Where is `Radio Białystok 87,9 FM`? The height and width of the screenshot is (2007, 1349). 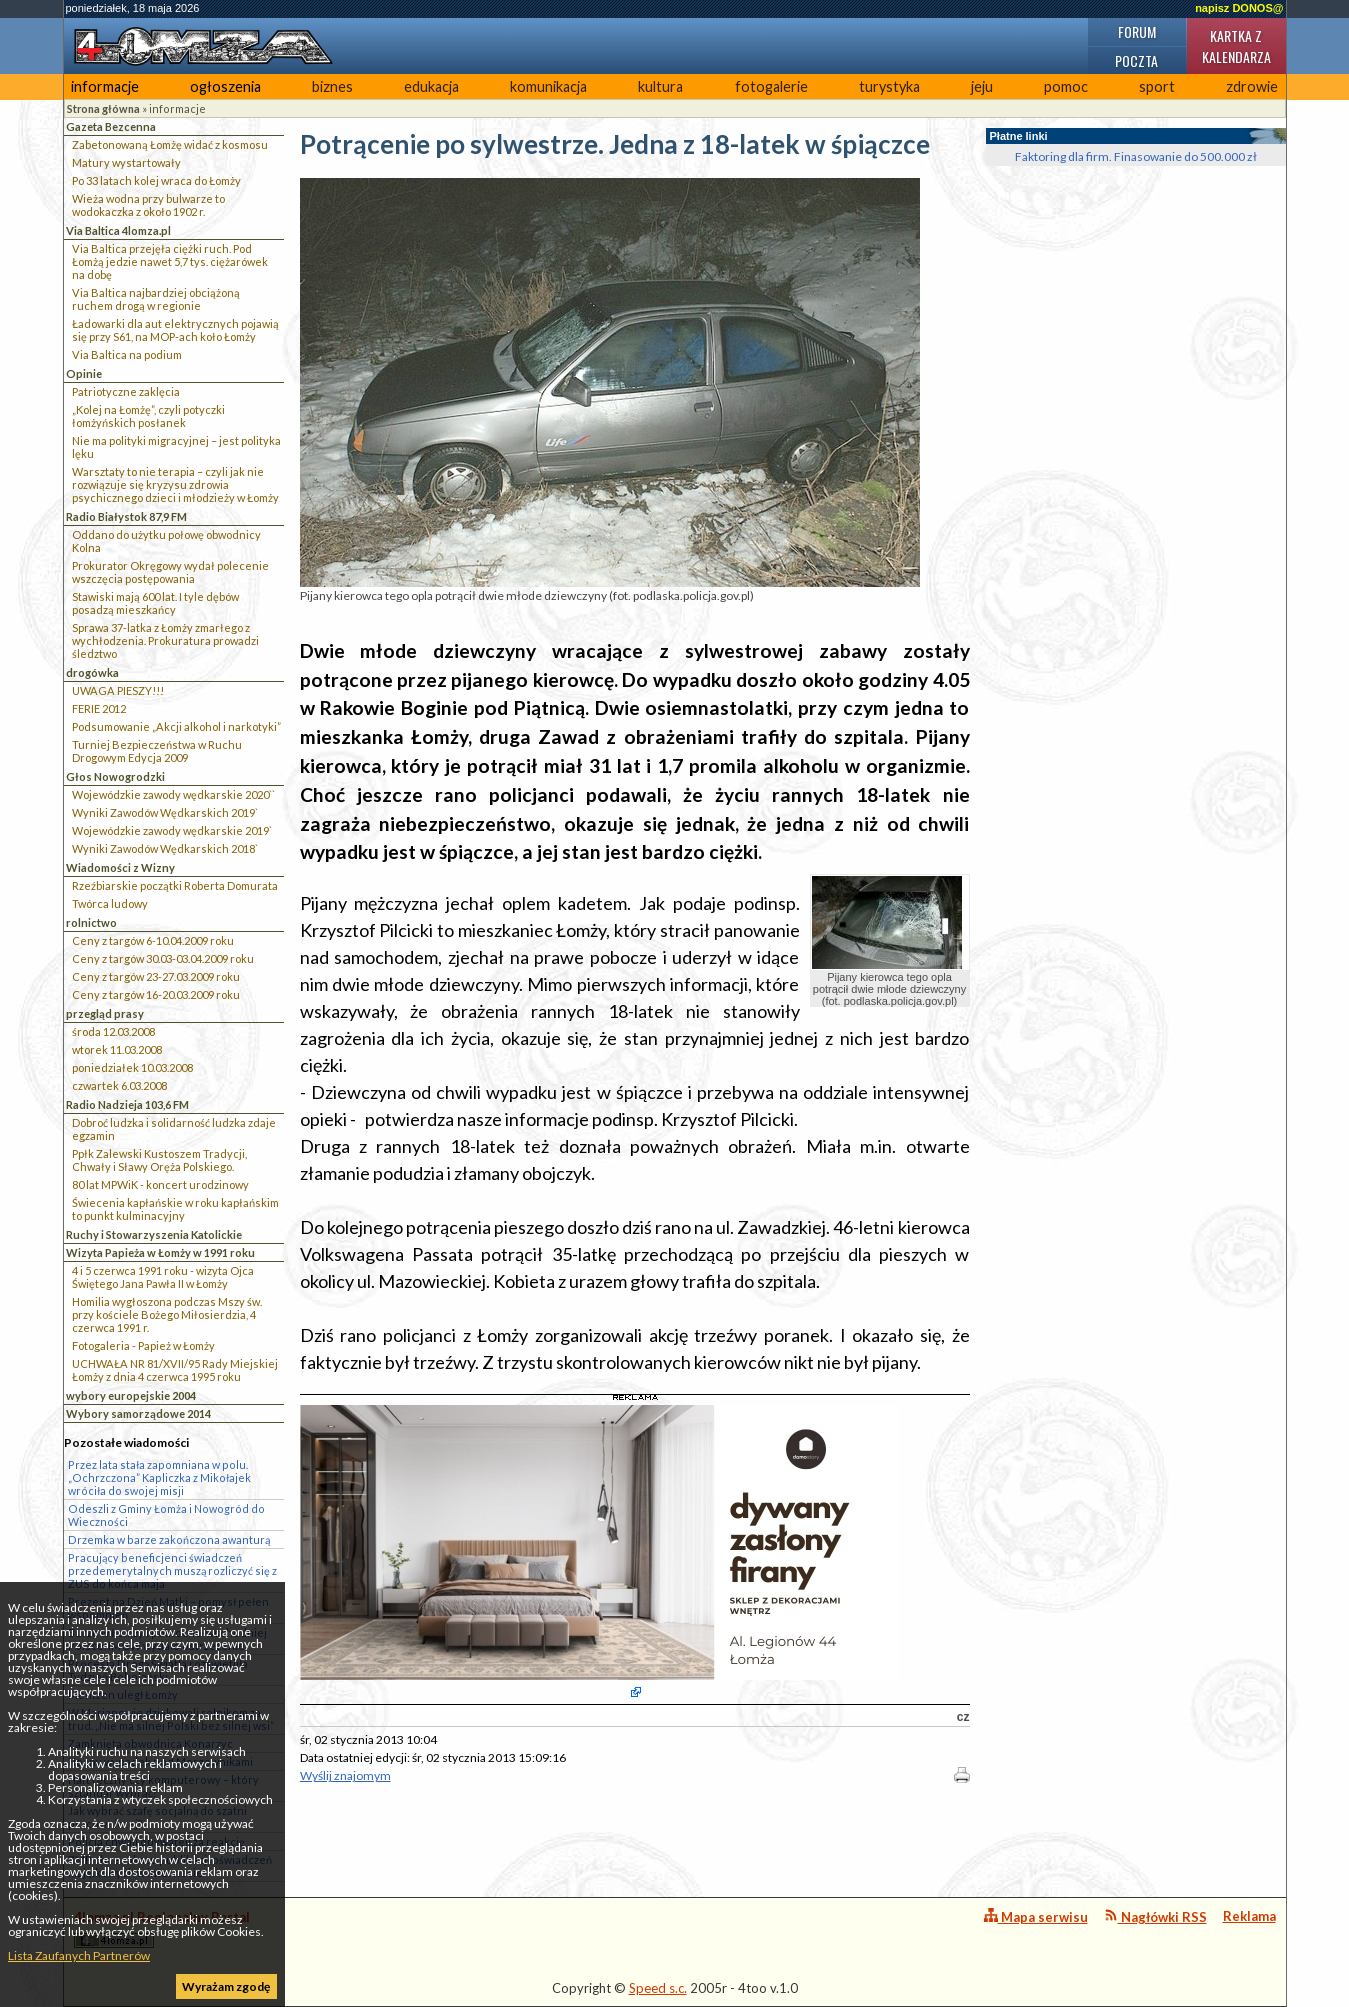
Radio Białystok 87,9 FM is located at coordinates (126, 516).